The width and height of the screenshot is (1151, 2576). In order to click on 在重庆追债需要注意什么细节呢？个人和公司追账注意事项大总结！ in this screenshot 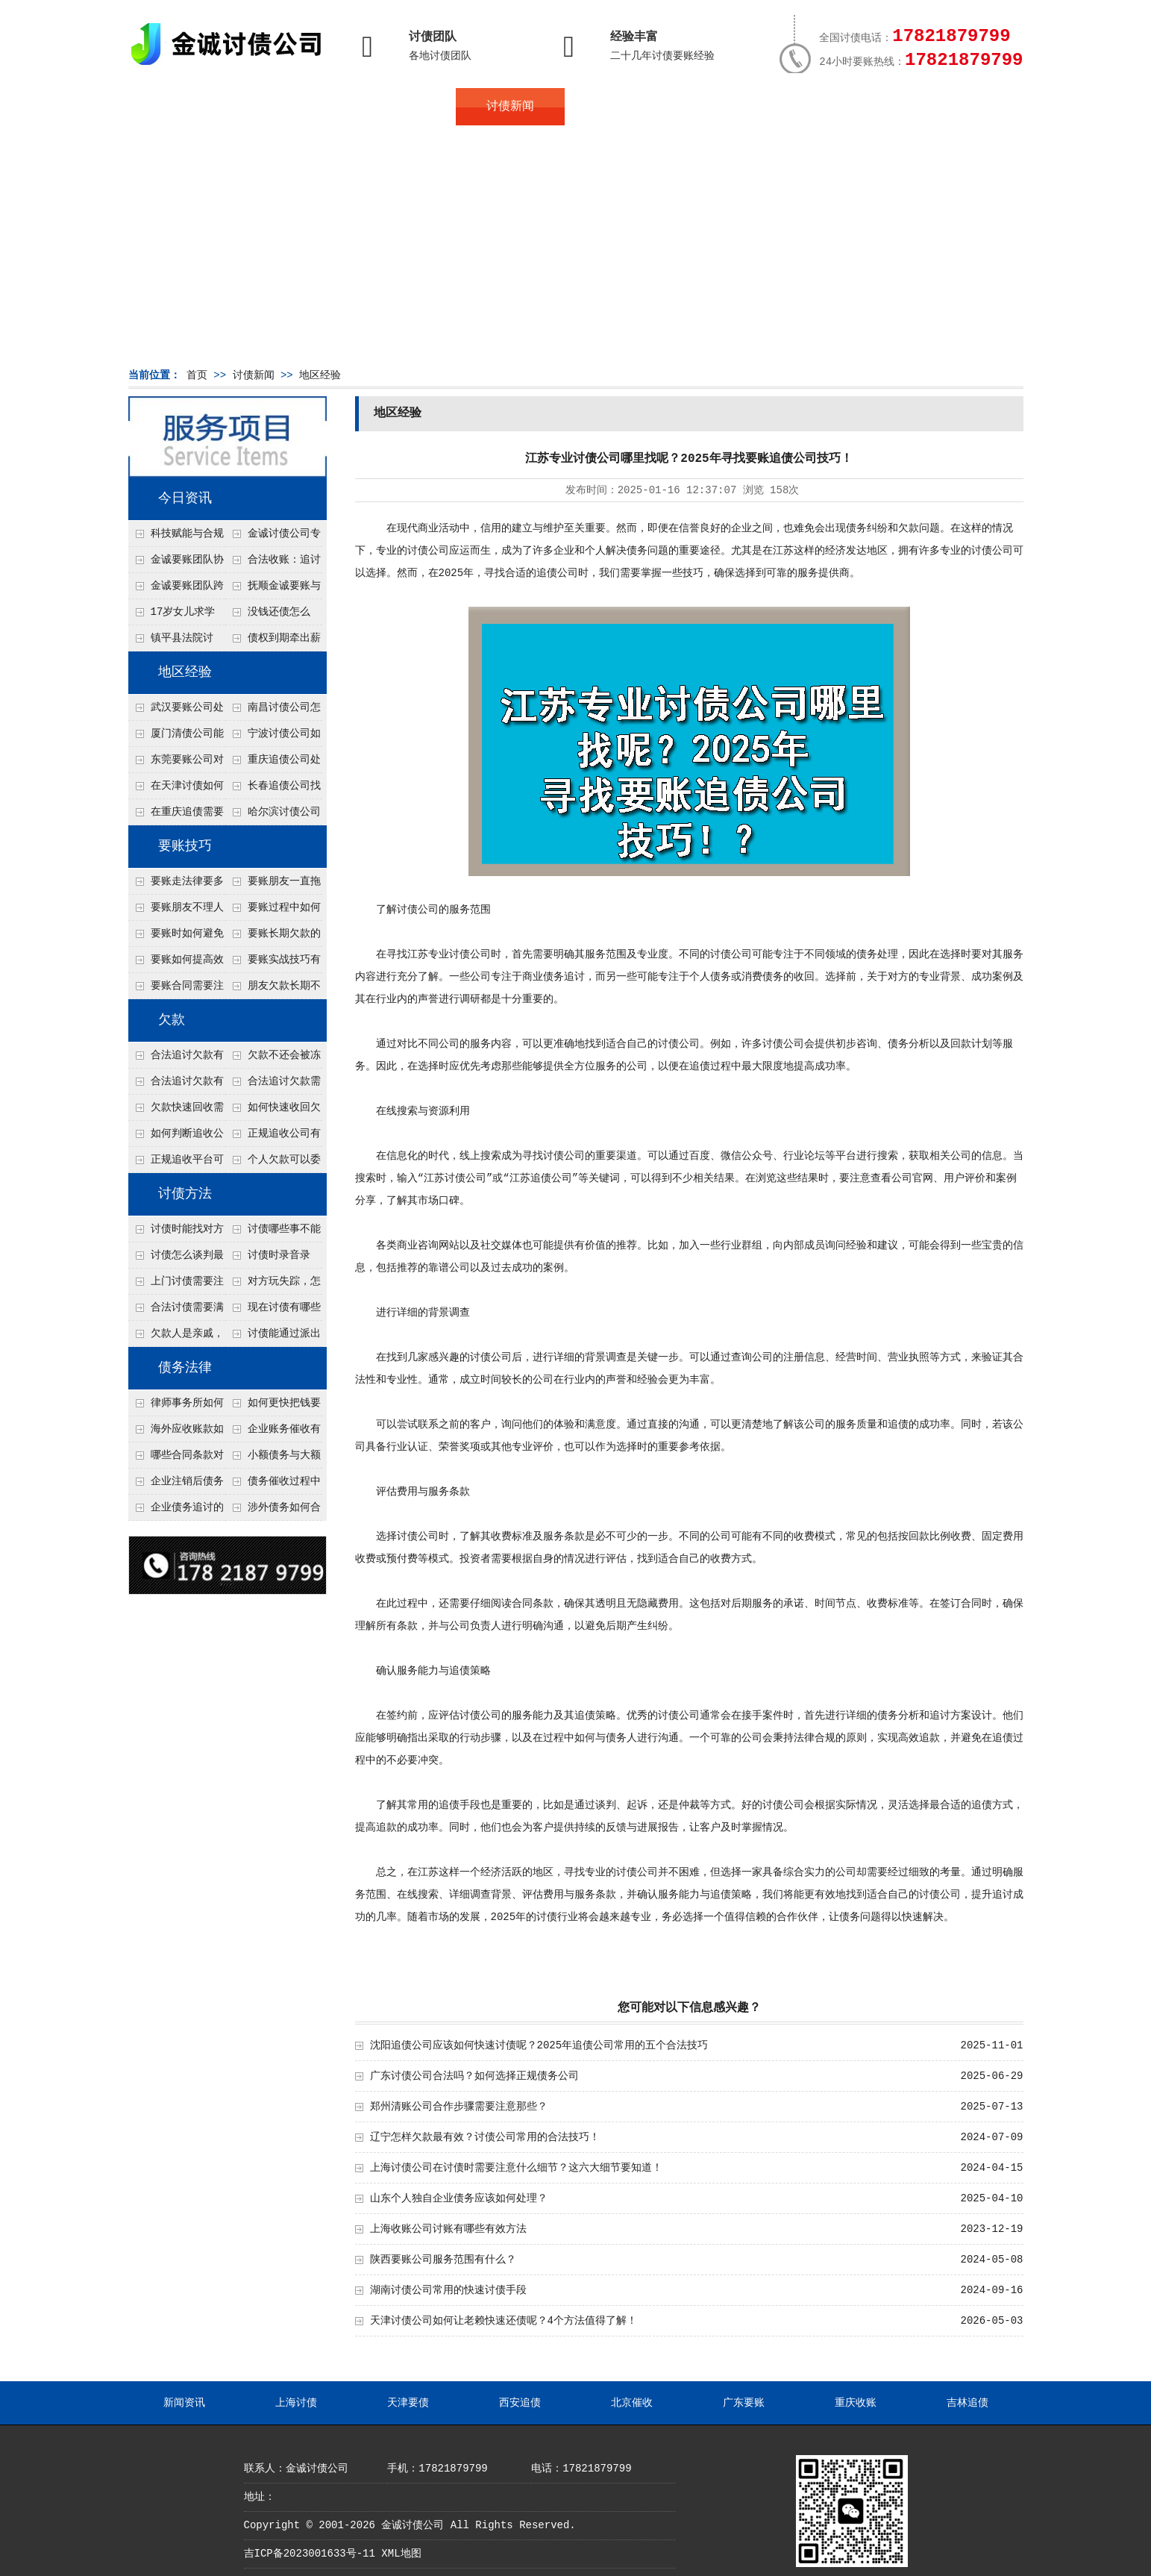, I will do `click(176, 815)`.